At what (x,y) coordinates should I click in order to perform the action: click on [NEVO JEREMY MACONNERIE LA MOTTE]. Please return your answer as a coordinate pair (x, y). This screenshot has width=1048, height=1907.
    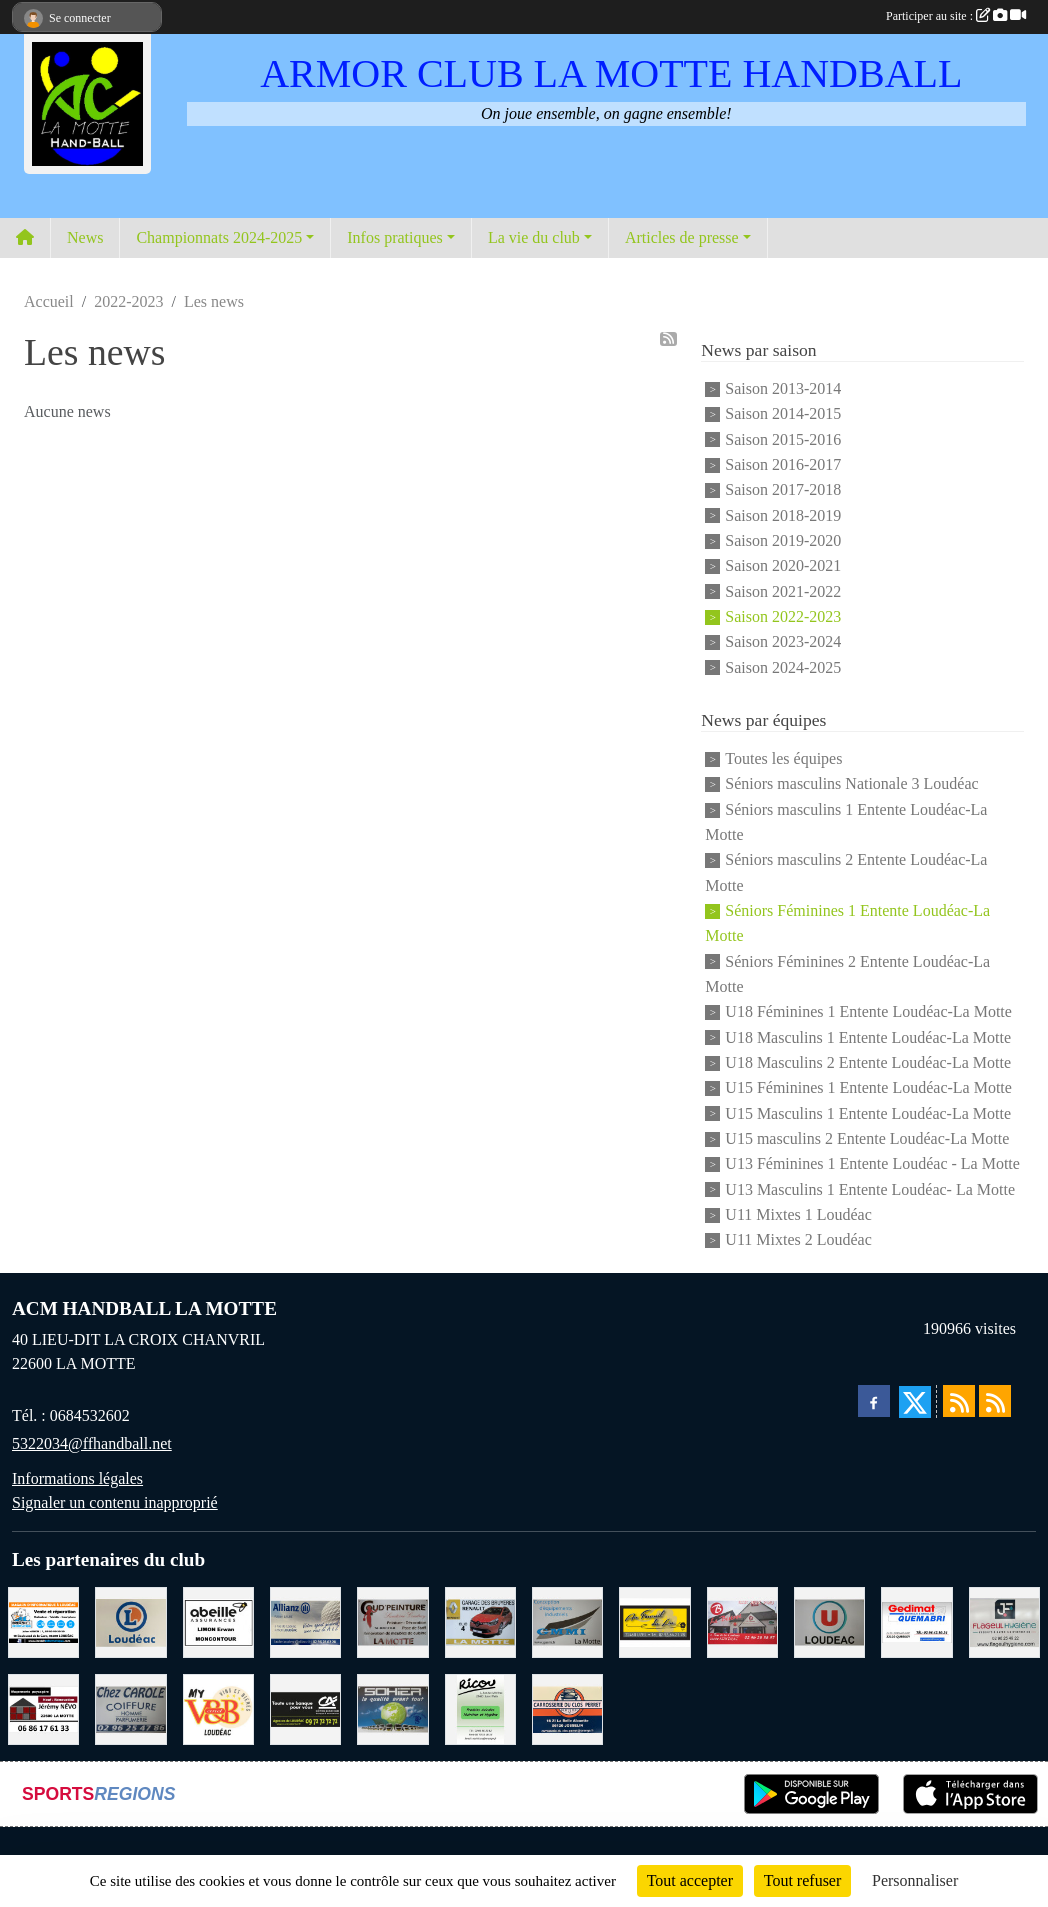
    Looking at the image, I should click on (43, 1707).